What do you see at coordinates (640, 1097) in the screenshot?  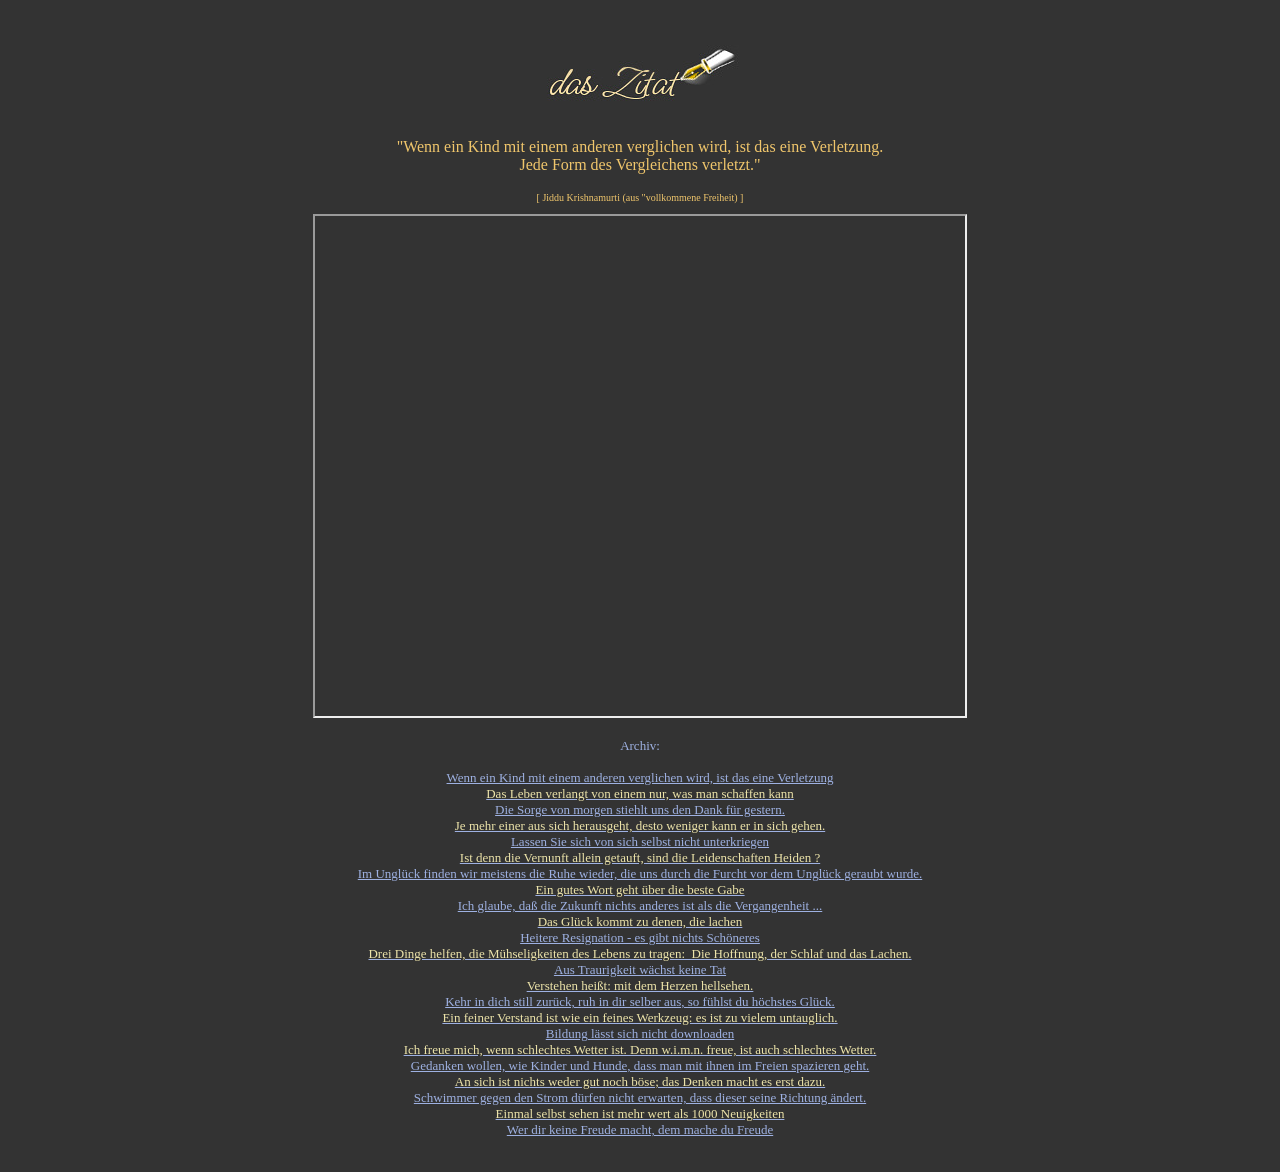 I see `Schwimmer gegen den Strom dürfen nicht erwarten, dass dieser seine Richtung ändert.` at bounding box center [640, 1097].